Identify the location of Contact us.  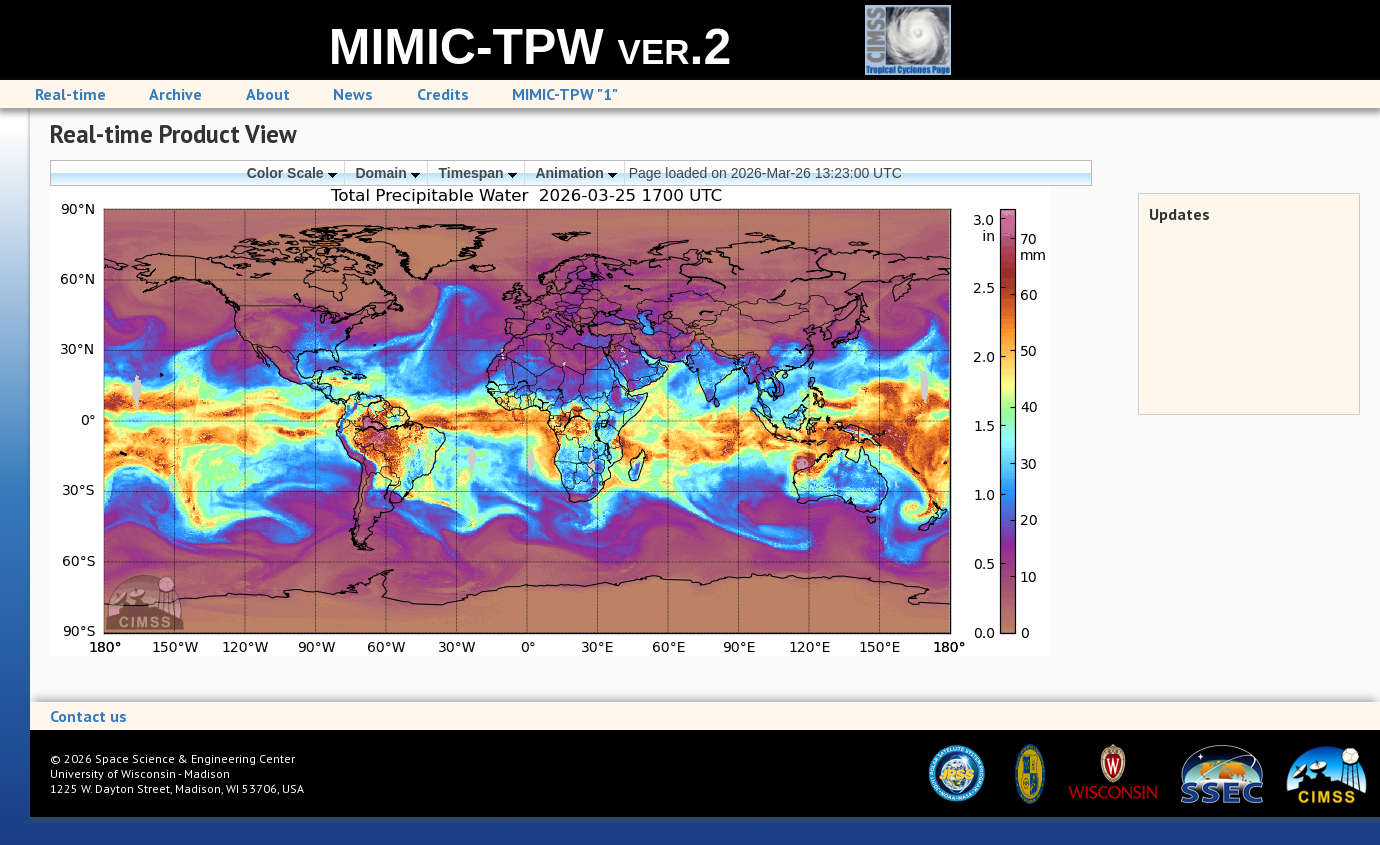
(88, 716).